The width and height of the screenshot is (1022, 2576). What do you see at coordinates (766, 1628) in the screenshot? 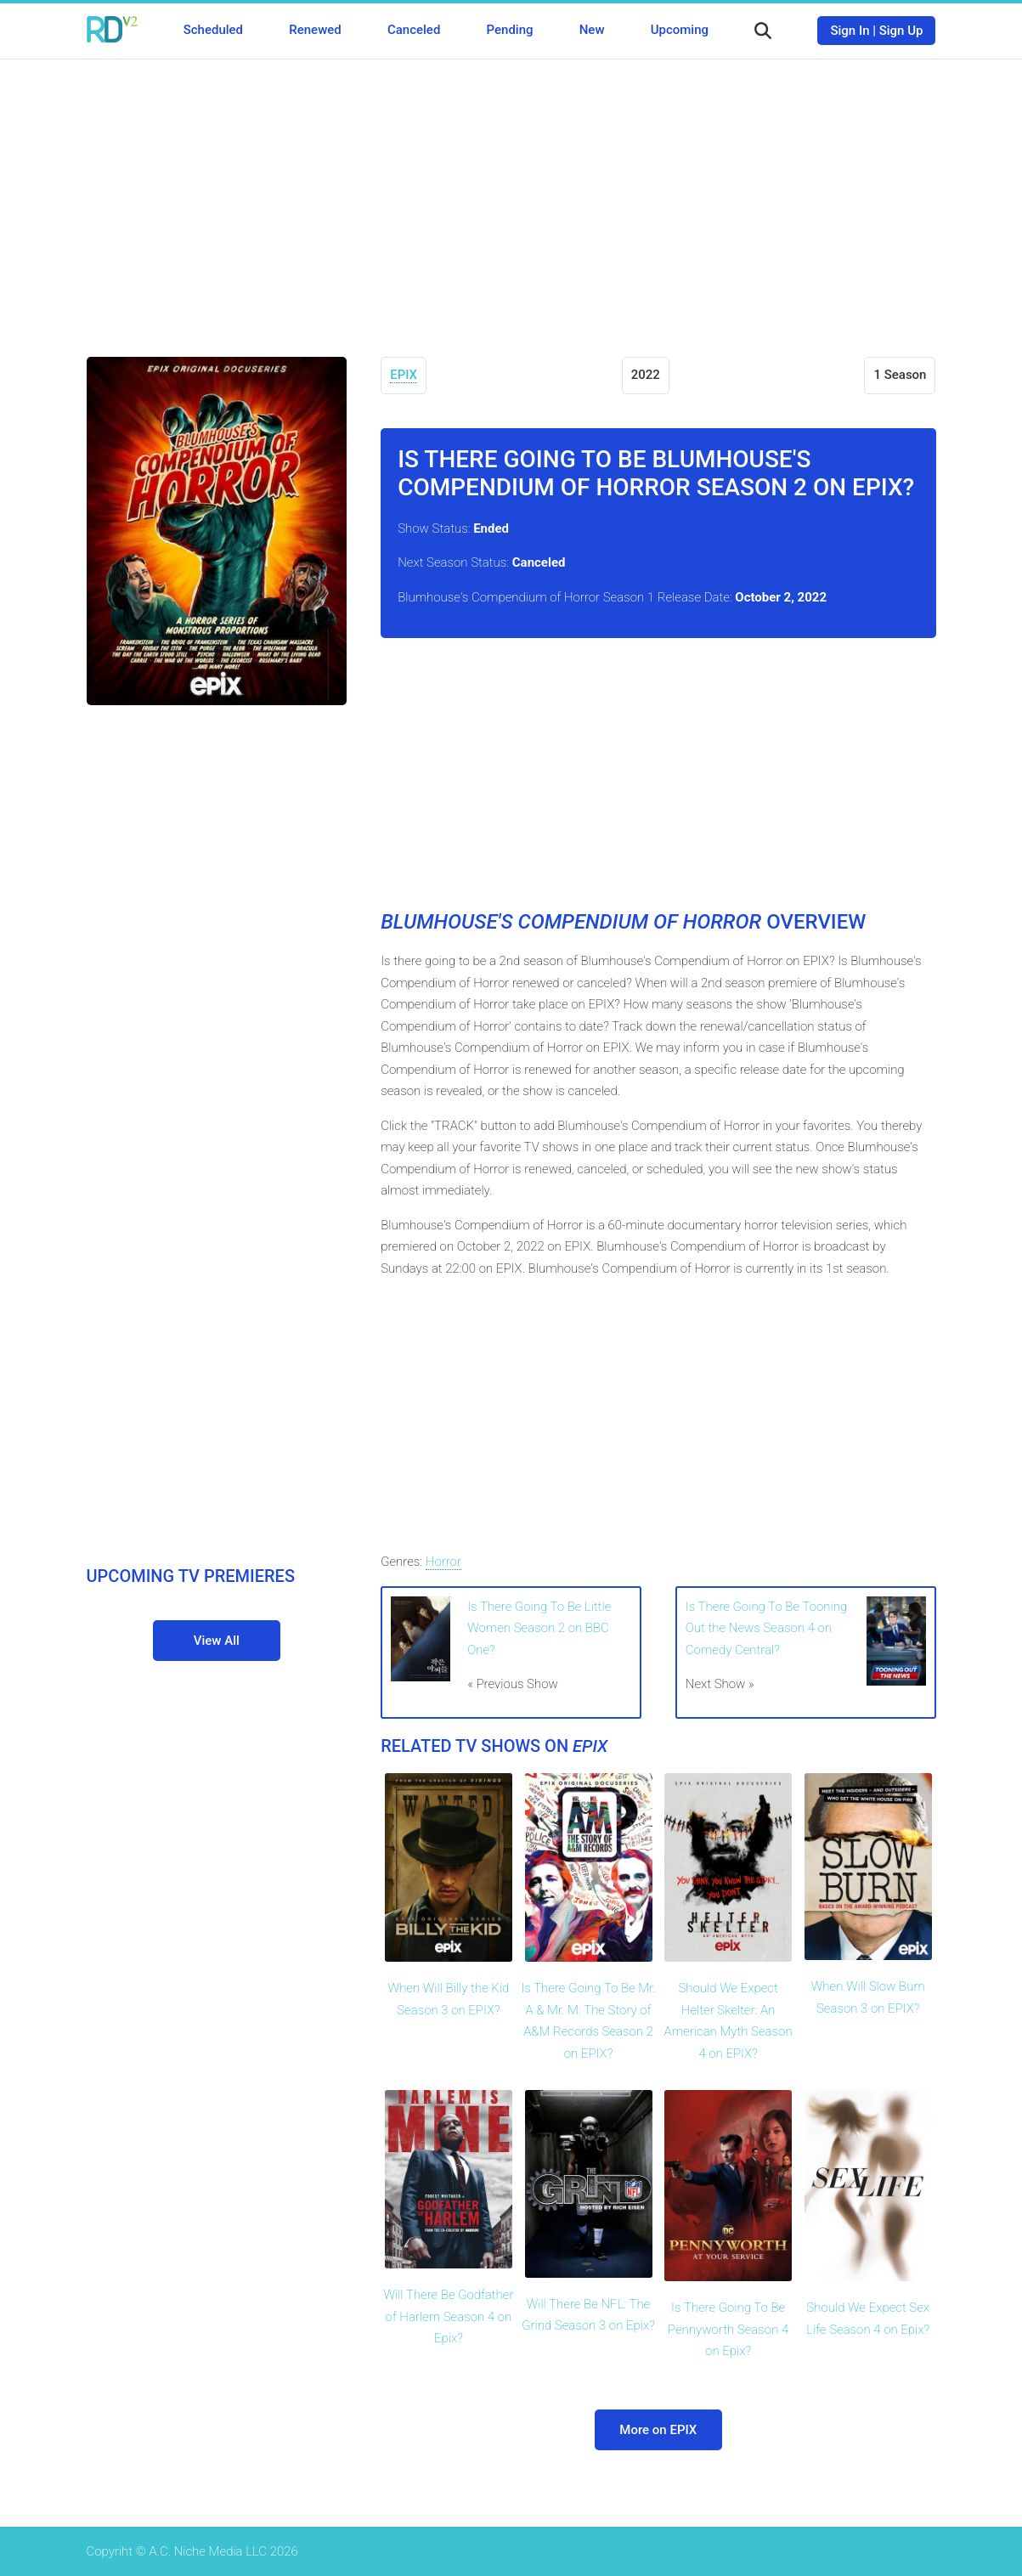
I see `Is There Going To Be Tooning Out the News Season 4 on Comedy Central?` at bounding box center [766, 1628].